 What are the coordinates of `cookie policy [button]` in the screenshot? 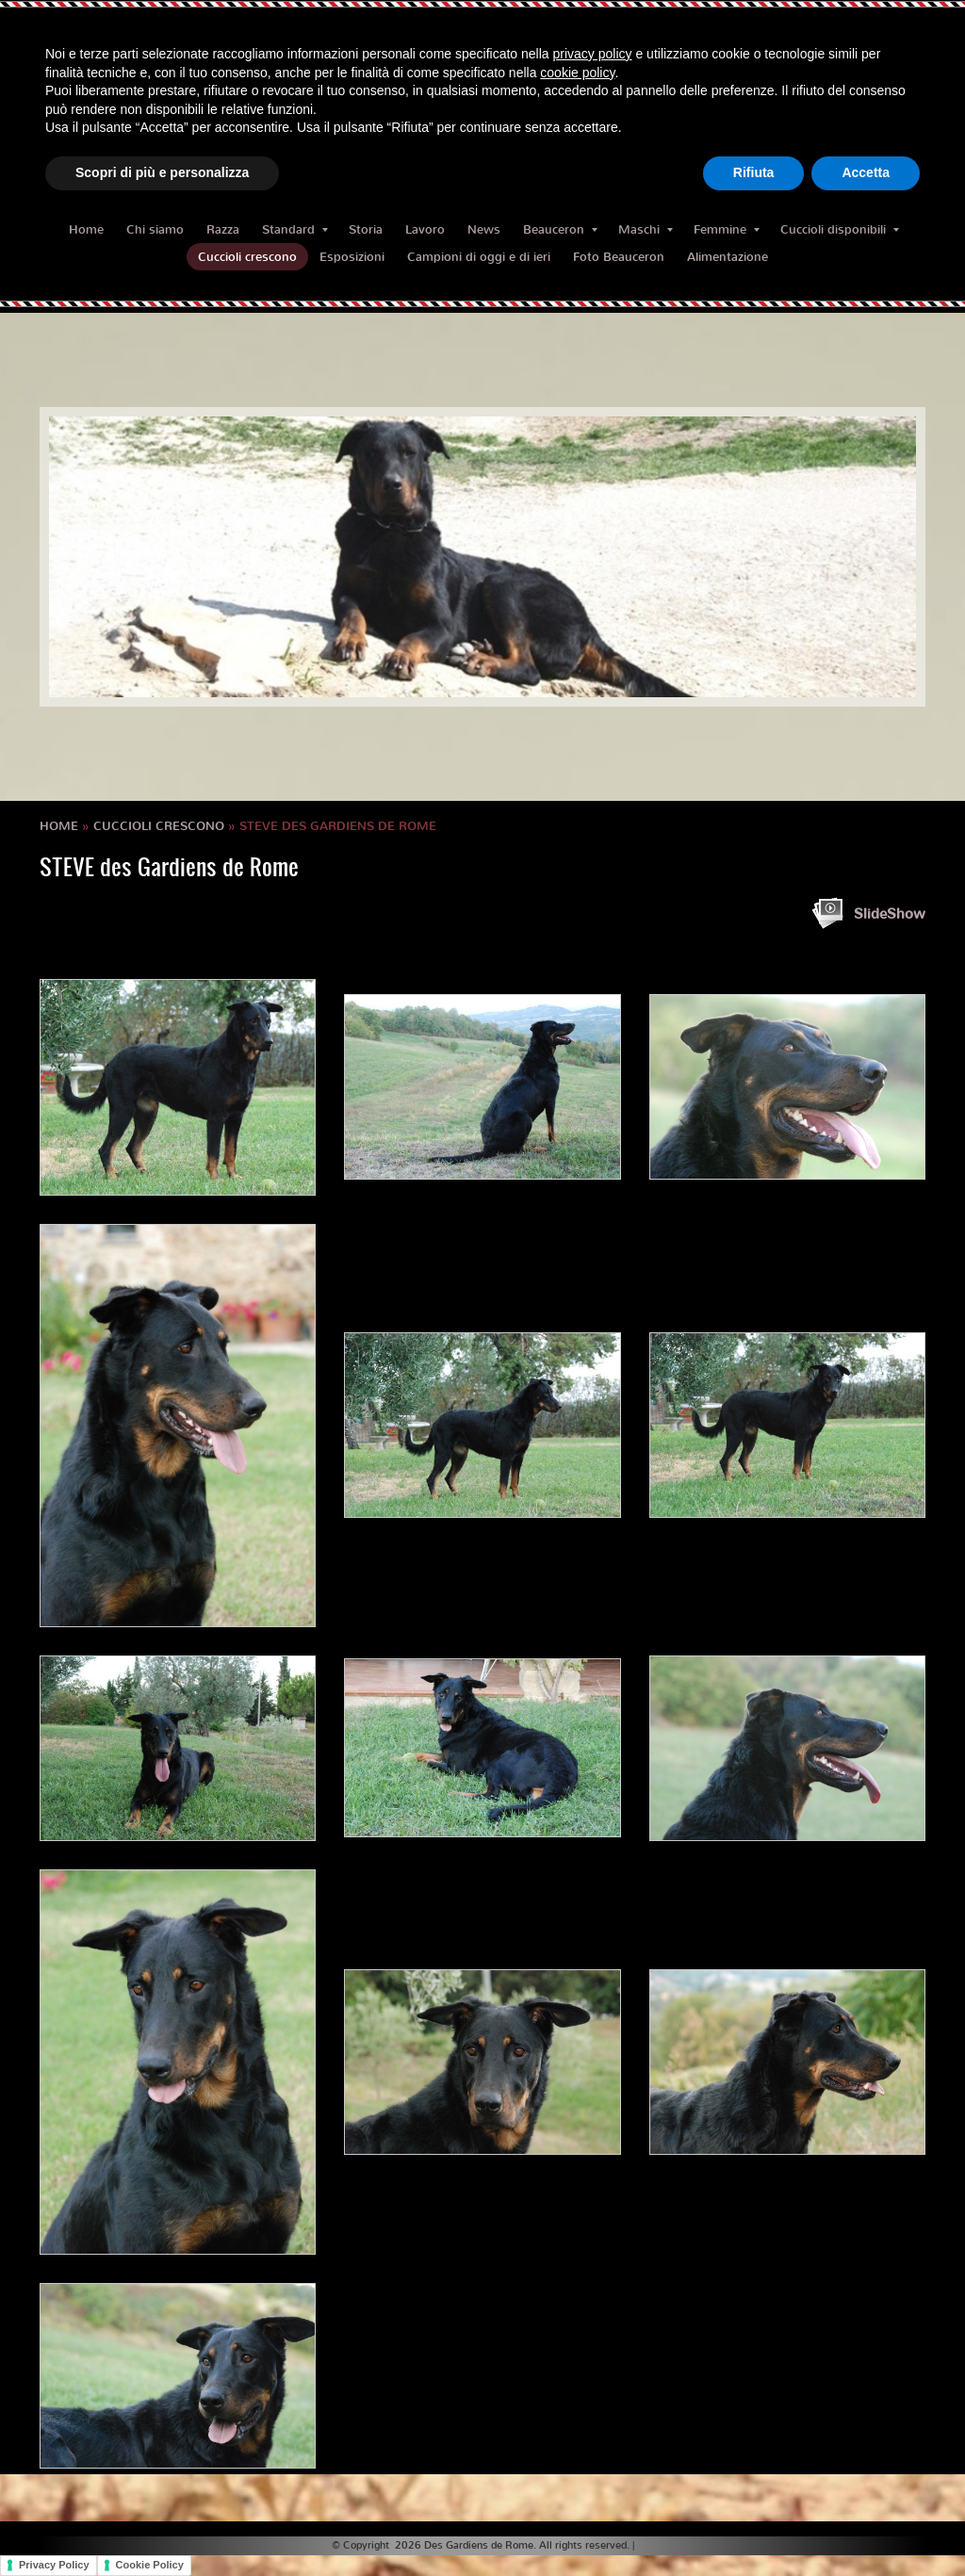 It's located at (577, 72).